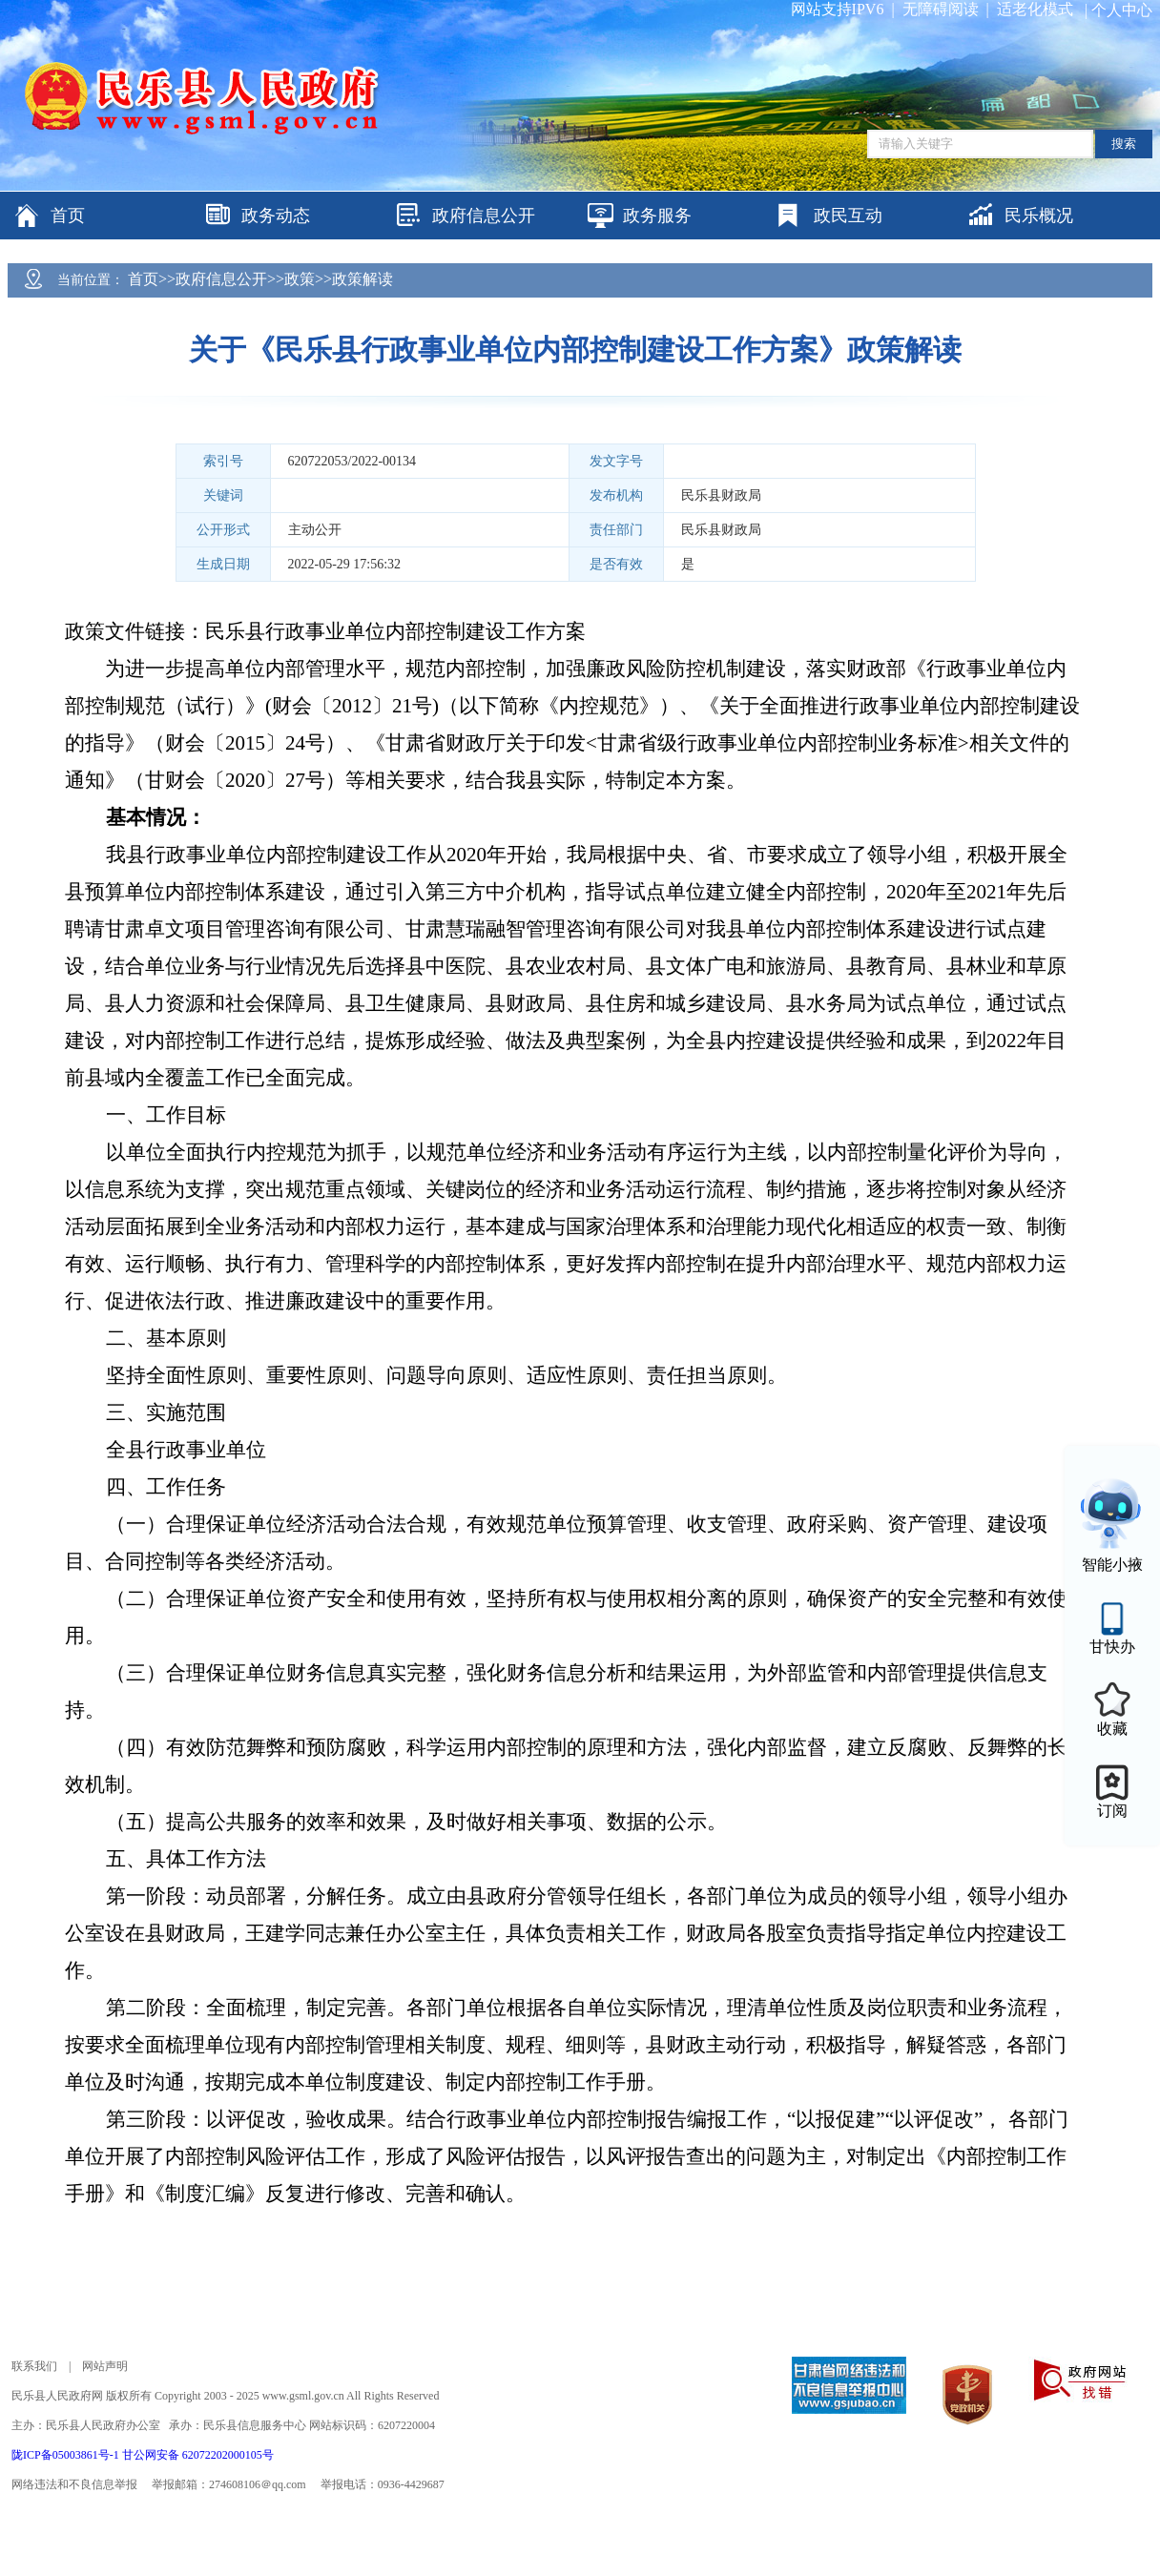 The width and height of the screenshot is (1160, 2576). I want to click on 甘快办, so click(1112, 1646).